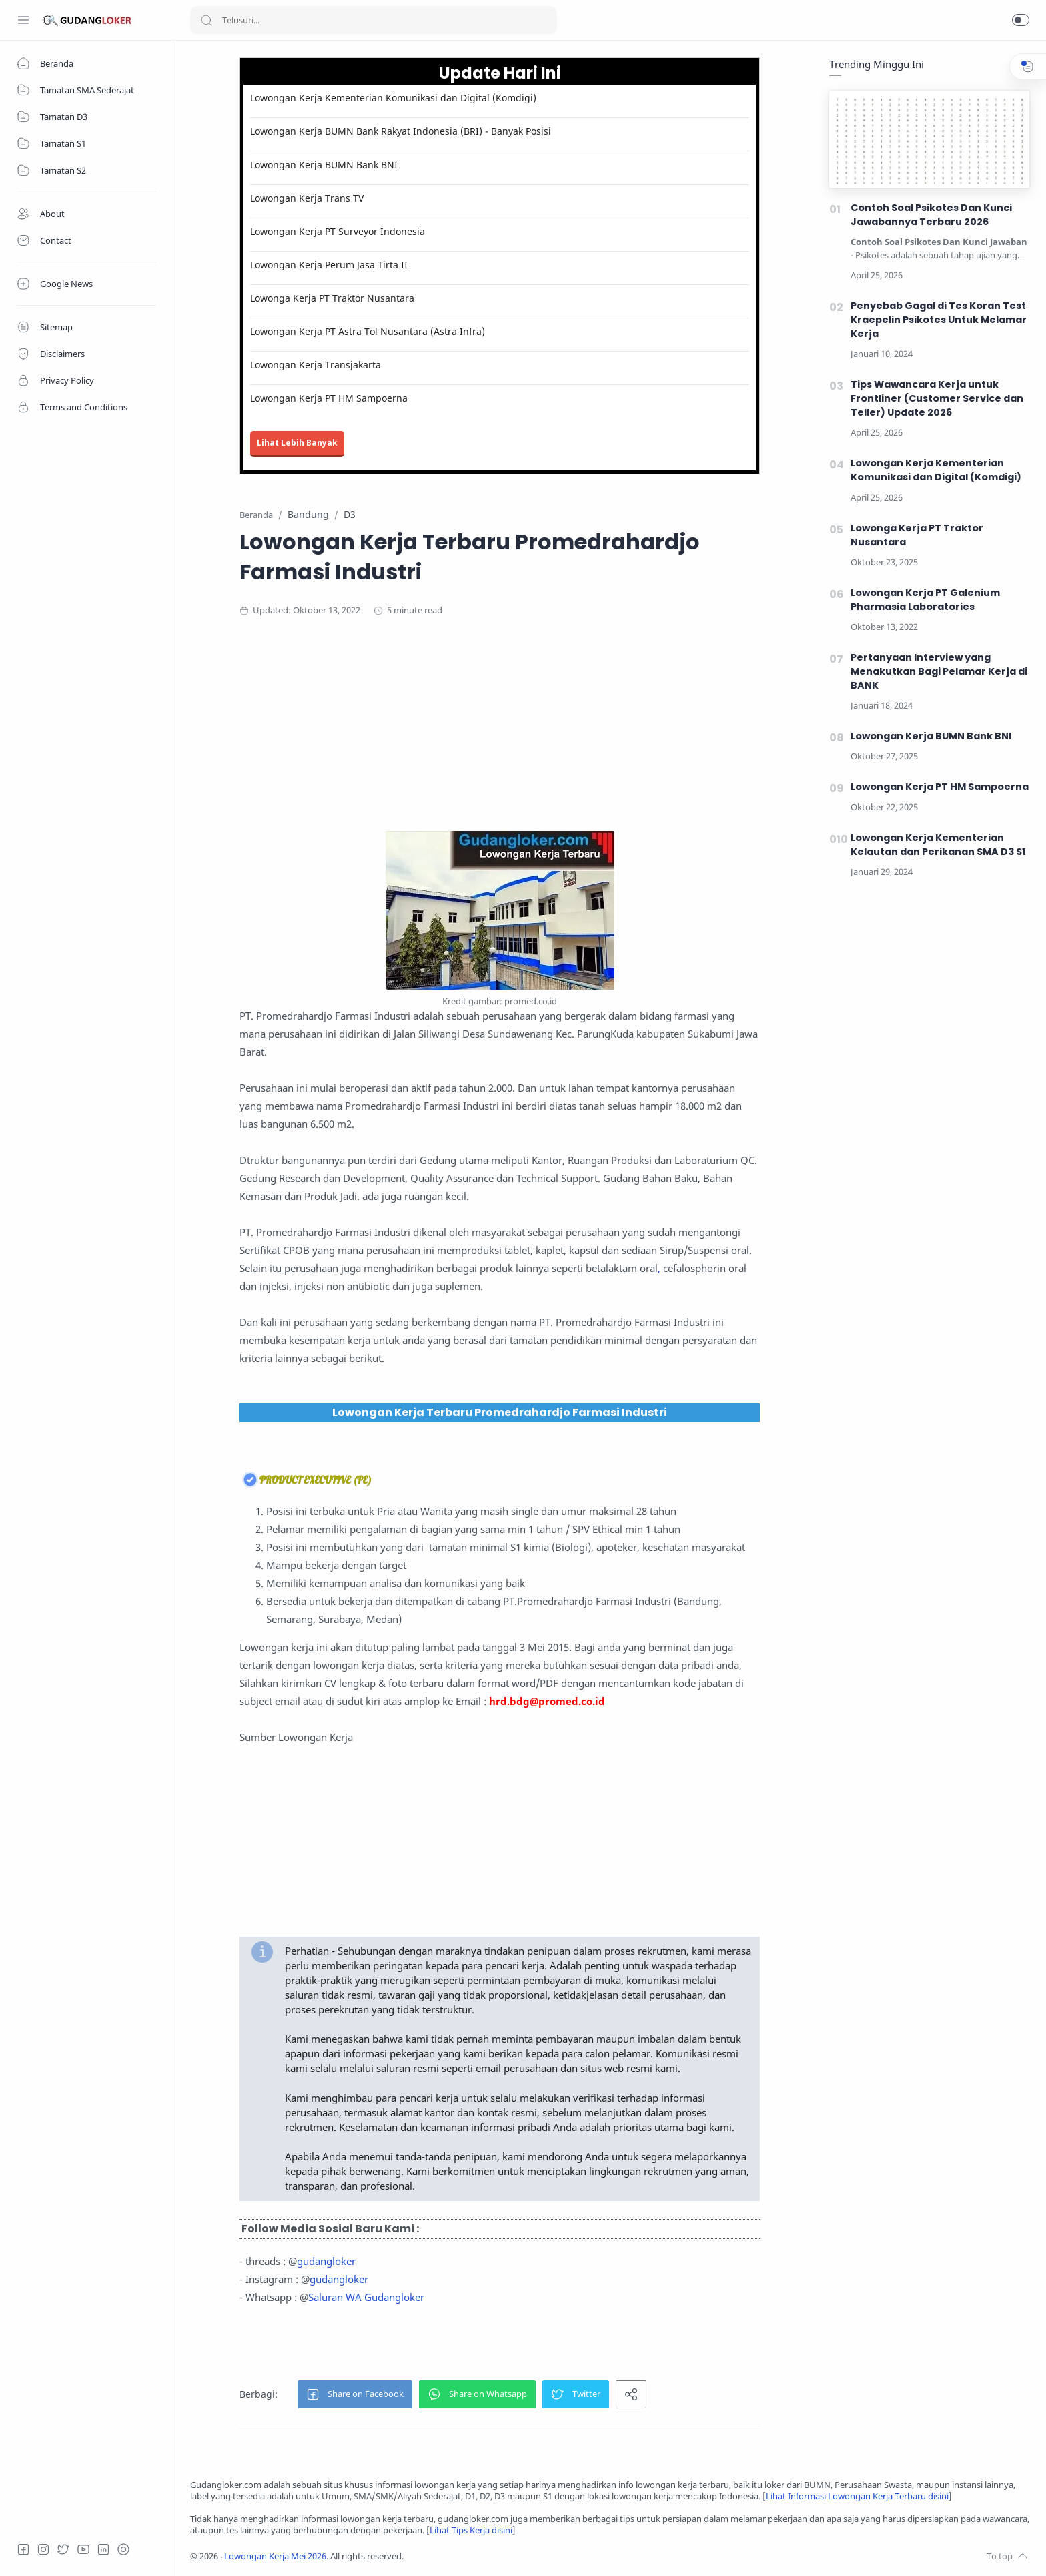 The image size is (1046, 2576). What do you see at coordinates (23, 20) in the screenshot?
I see `[Menu Navigation]` at bounding box center [23, 20].